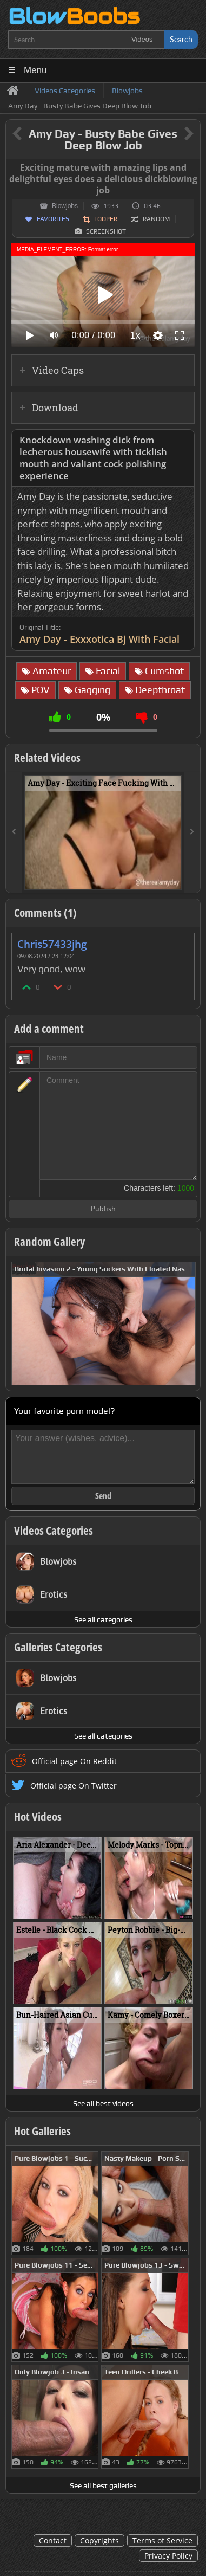 The height and width of the screenshot is (2576, 206). Describe the element at coordinates (53, 2540) in the screenshot. I see `Contact` at that location.